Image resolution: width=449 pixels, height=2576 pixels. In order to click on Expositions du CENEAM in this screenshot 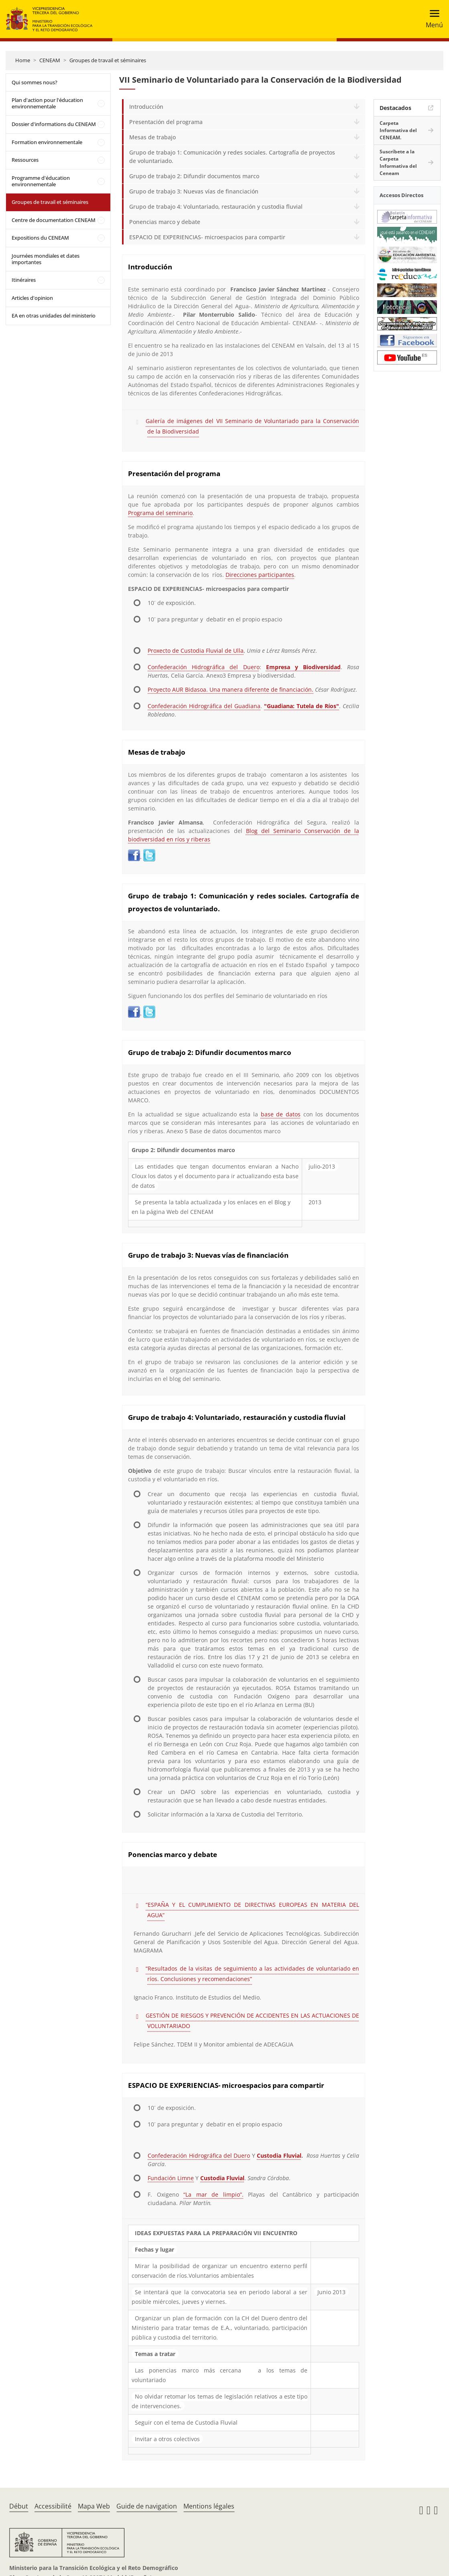, I will do `click(40, 237)`.